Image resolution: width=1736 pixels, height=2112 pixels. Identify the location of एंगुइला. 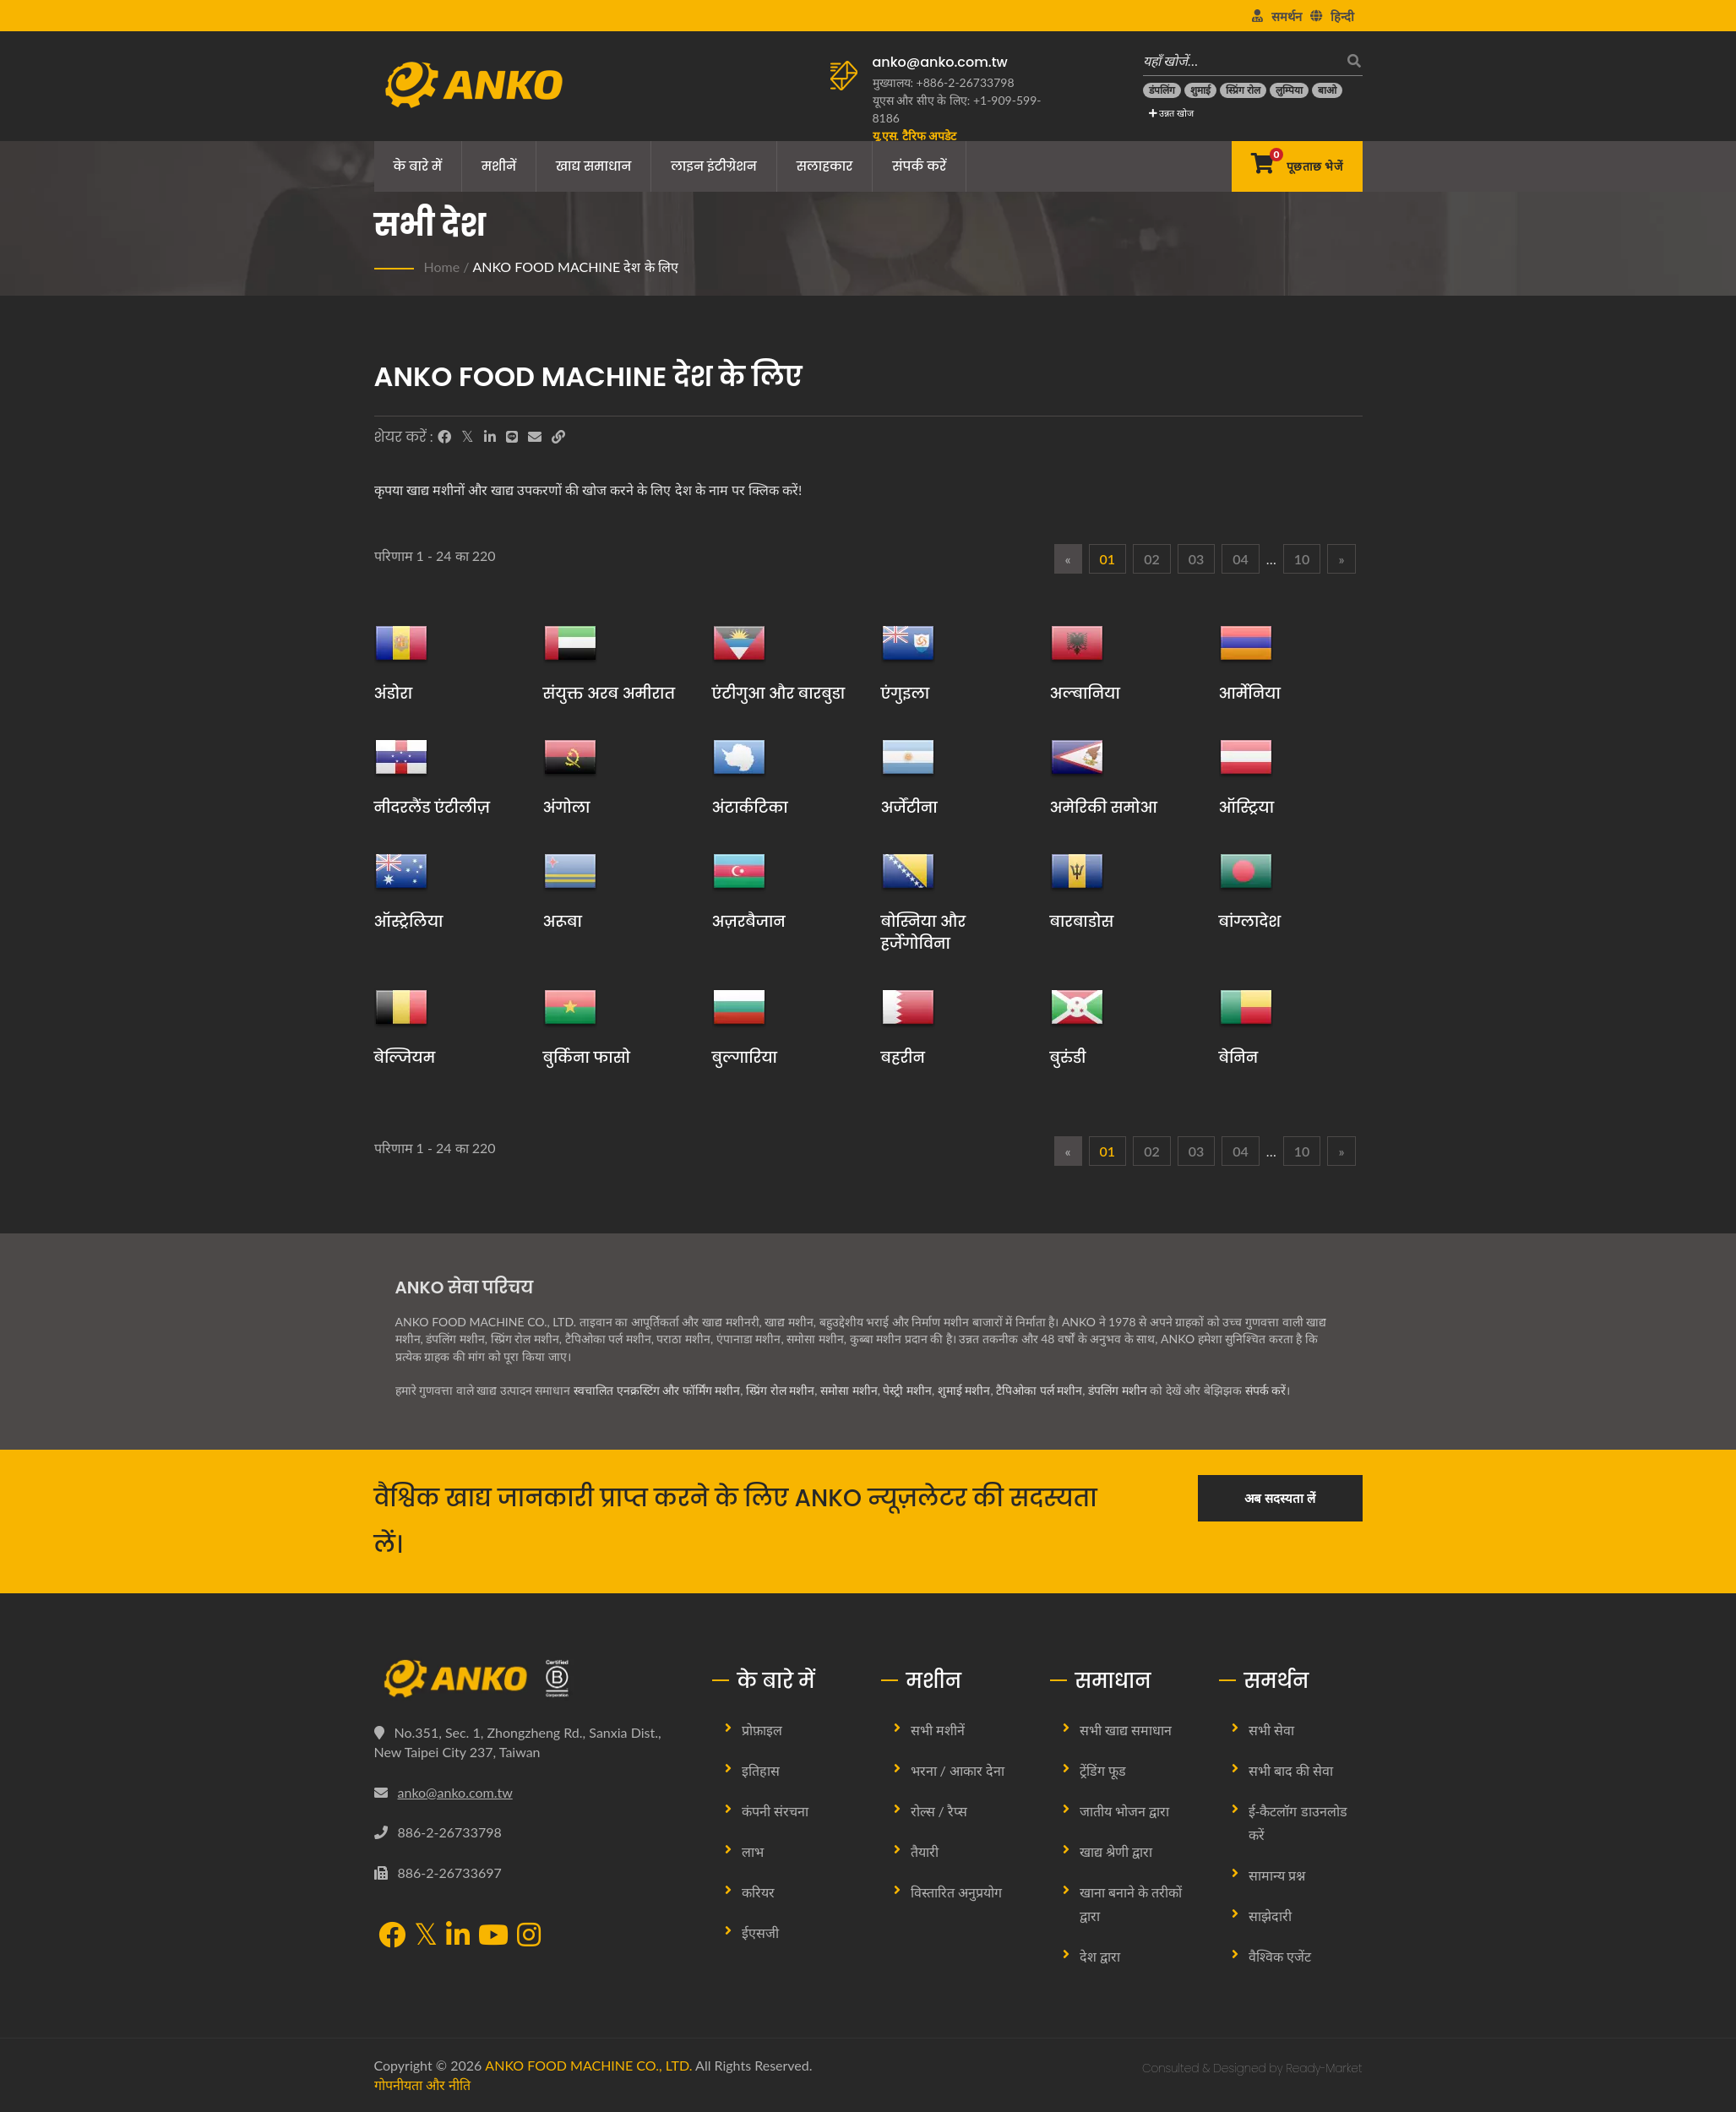
(905, 693).